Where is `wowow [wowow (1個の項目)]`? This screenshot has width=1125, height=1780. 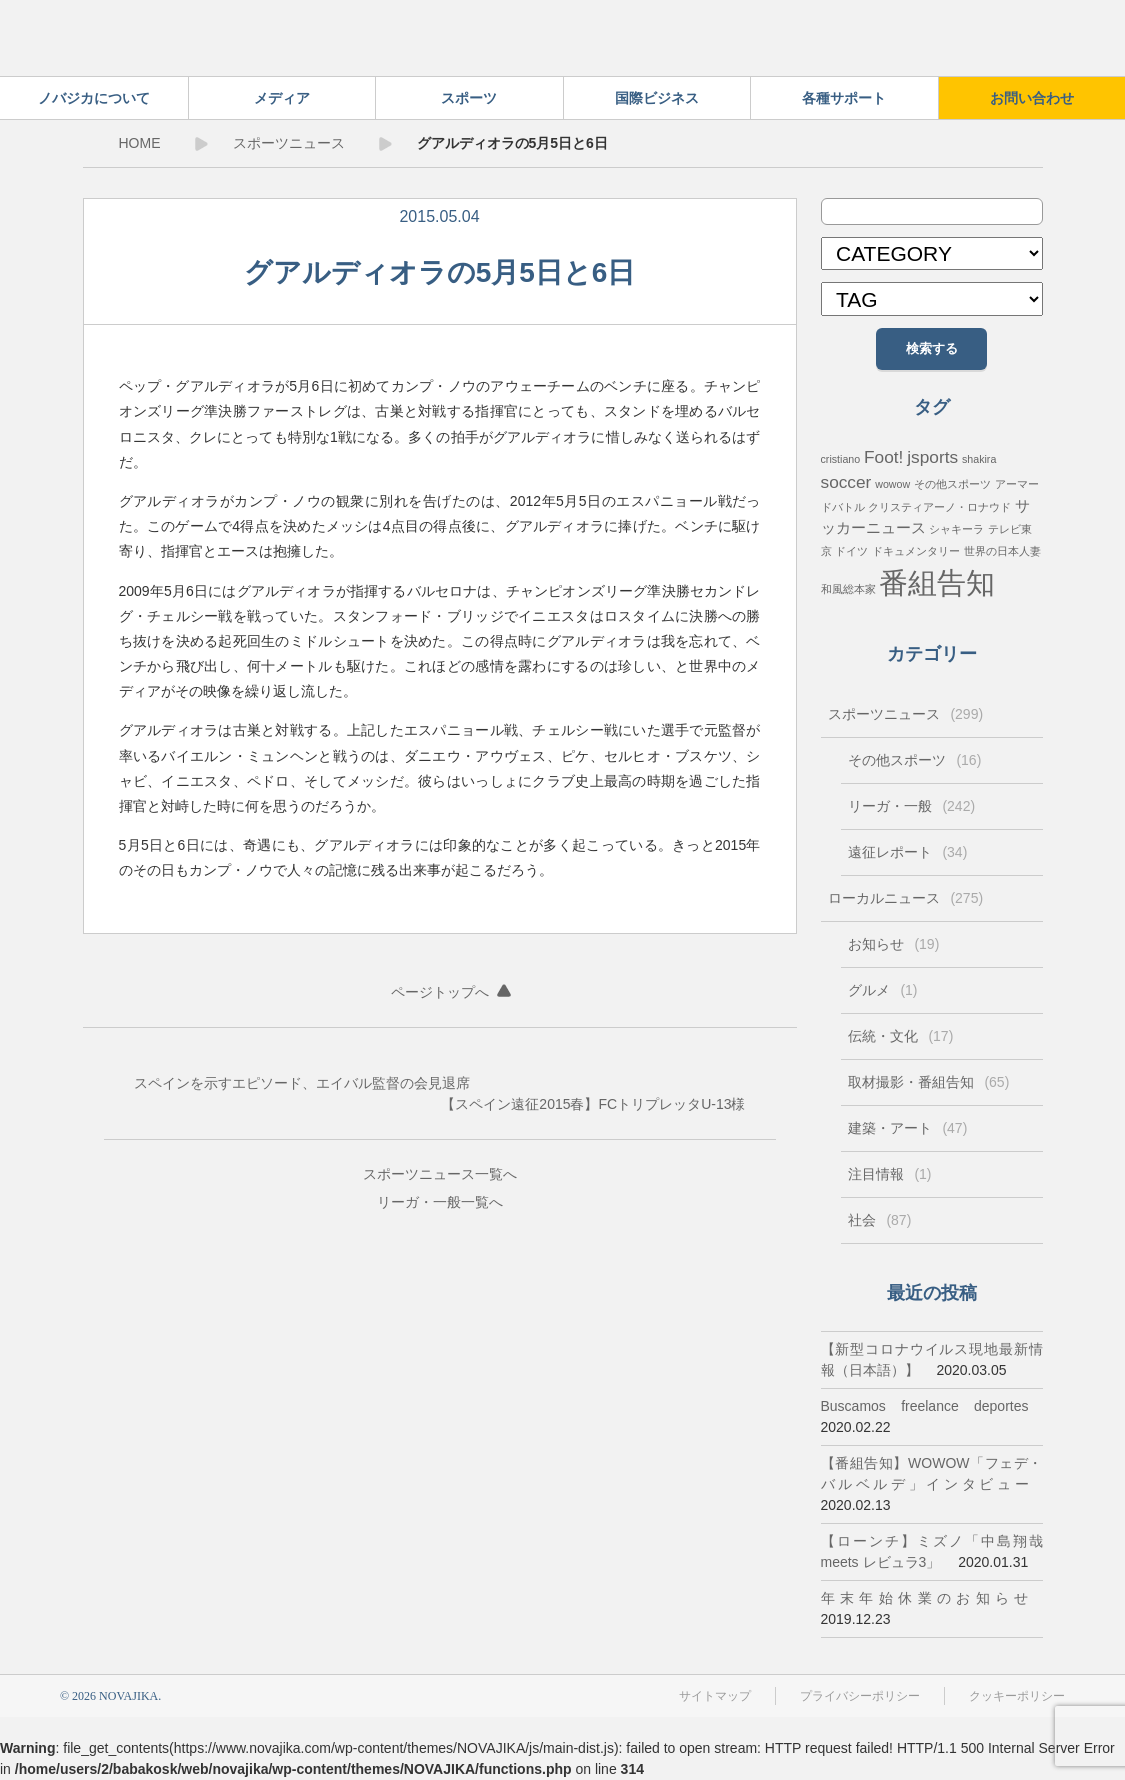
wowow [wowow (1個の項目)] is located at coordinates (892, 484).